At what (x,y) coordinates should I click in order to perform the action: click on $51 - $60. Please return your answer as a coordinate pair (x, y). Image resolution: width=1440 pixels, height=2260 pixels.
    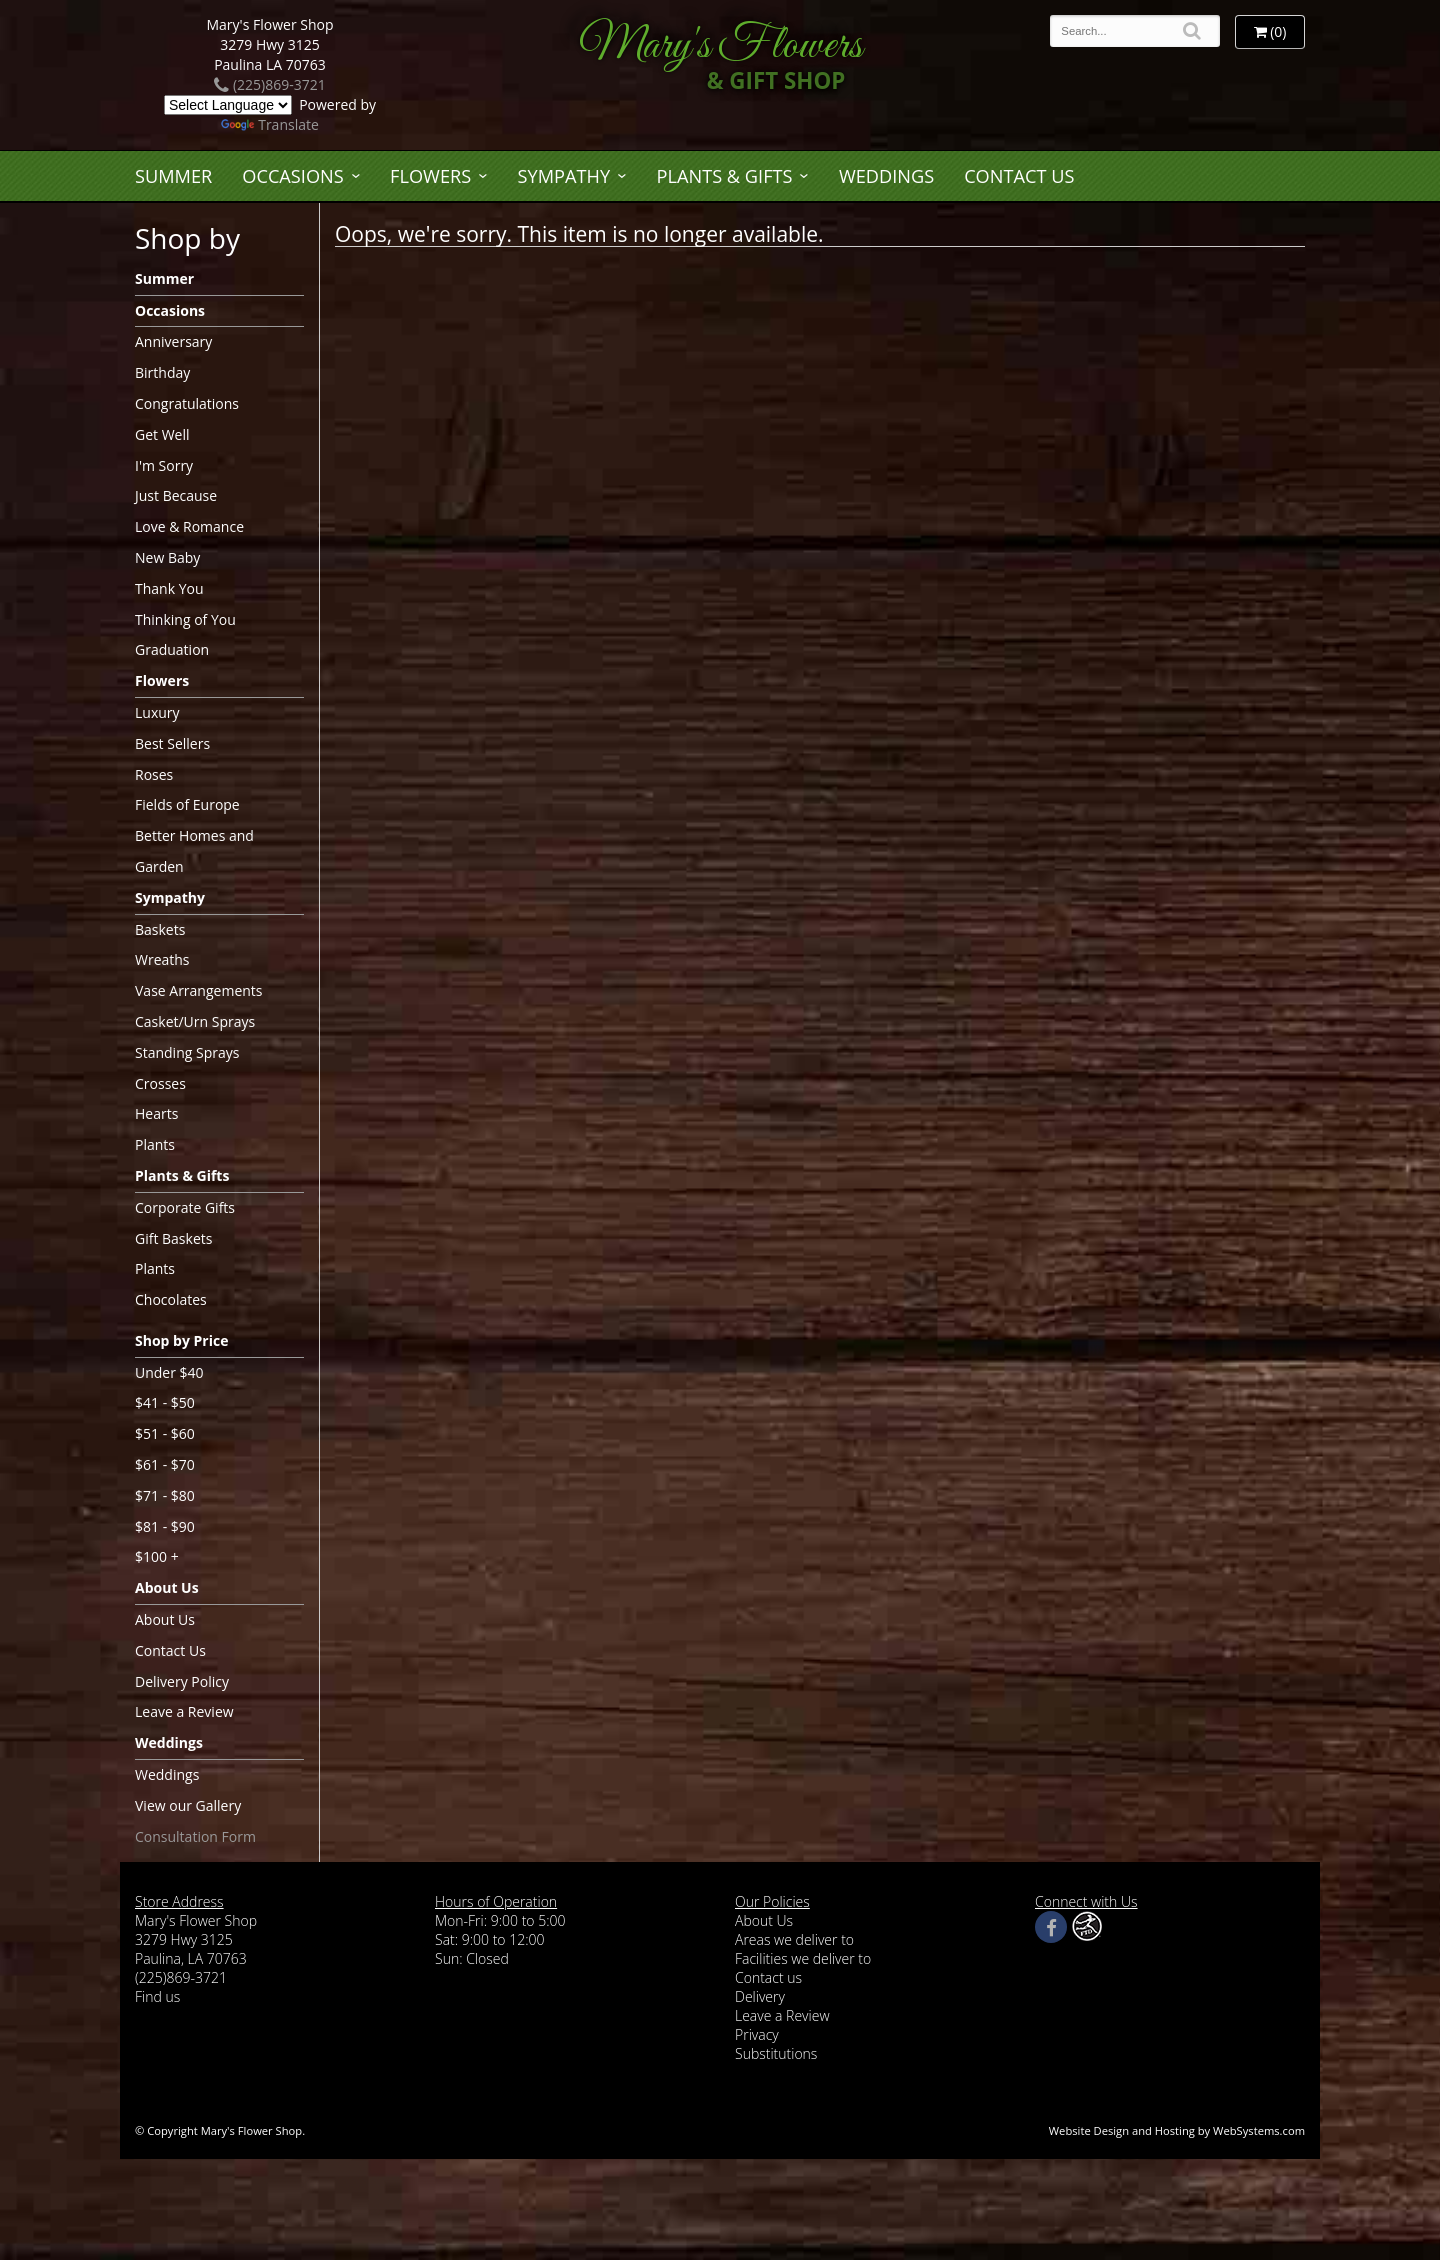
    Looking at the image, I should click on (165, 1433).